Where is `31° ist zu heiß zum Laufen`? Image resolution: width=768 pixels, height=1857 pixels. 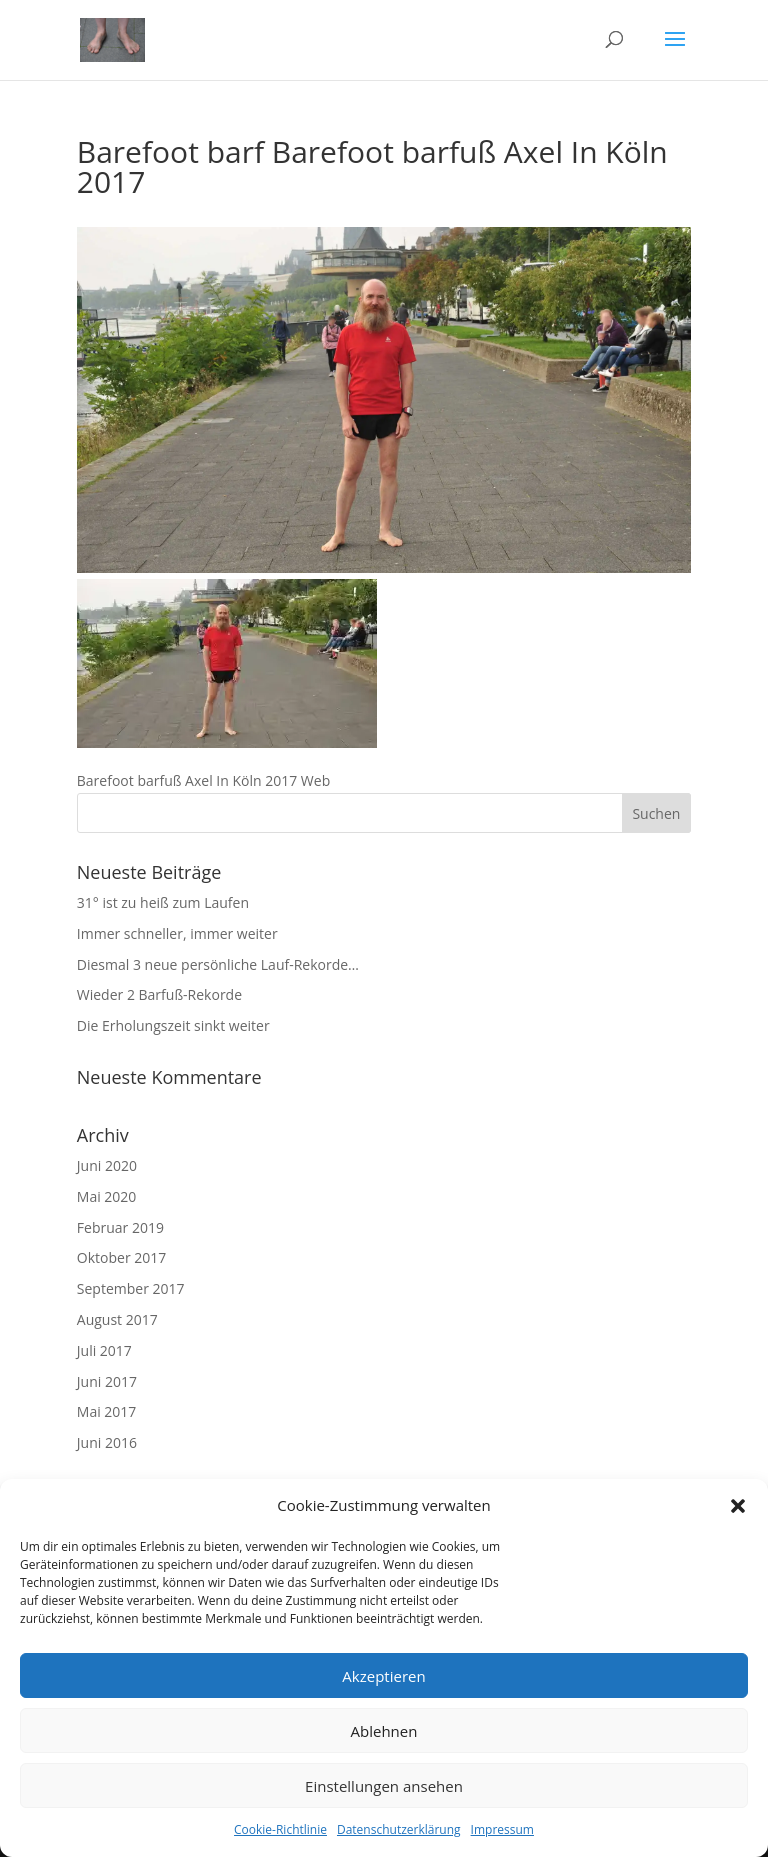
31° ist zu heiß zum Laufen is located at coordinates (163, 902).